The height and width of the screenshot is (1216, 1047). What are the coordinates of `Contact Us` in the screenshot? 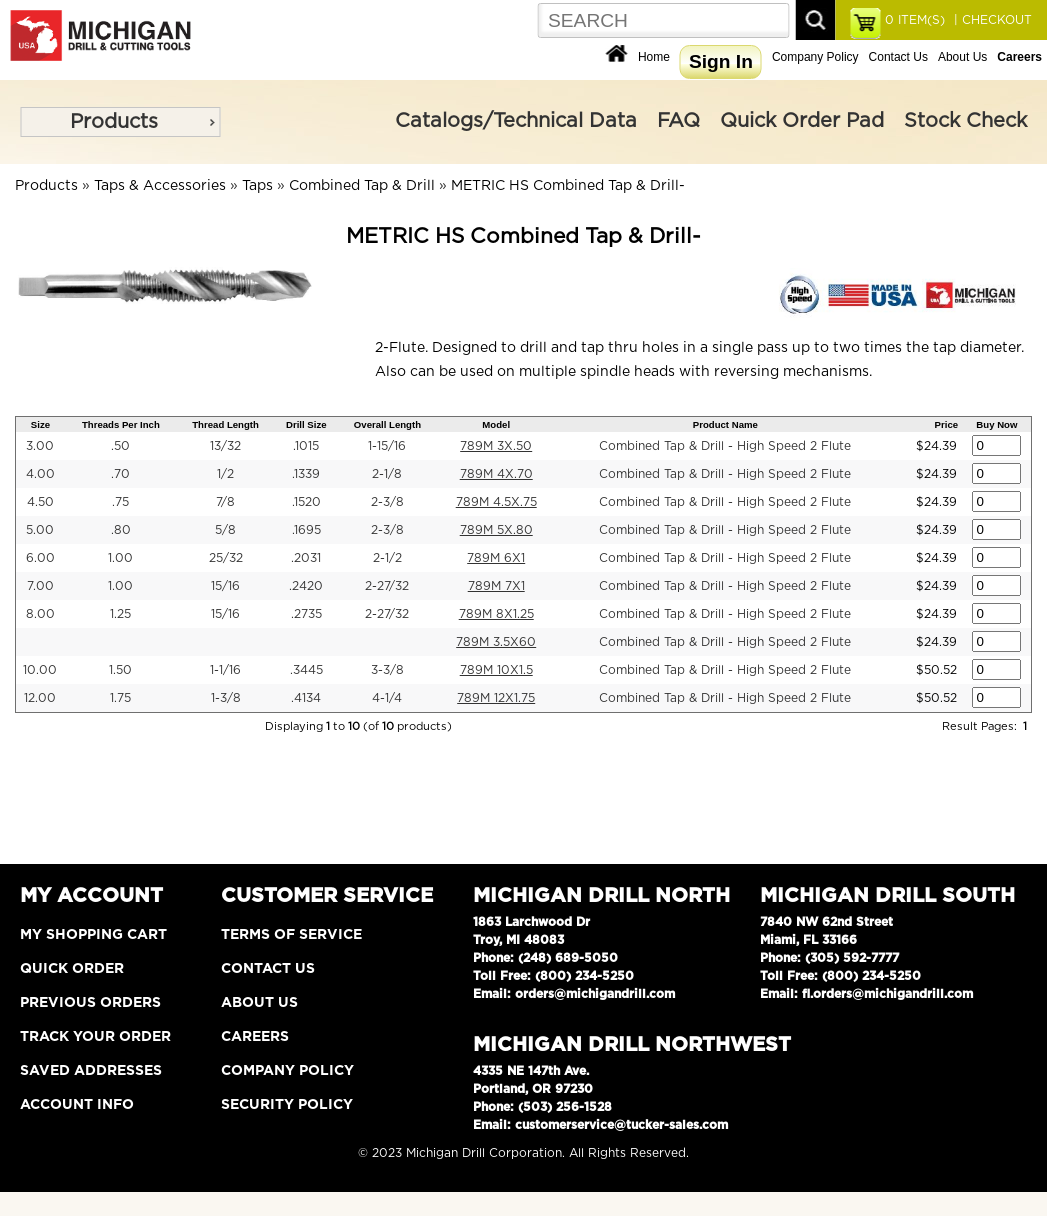 It's located at (898, 57).